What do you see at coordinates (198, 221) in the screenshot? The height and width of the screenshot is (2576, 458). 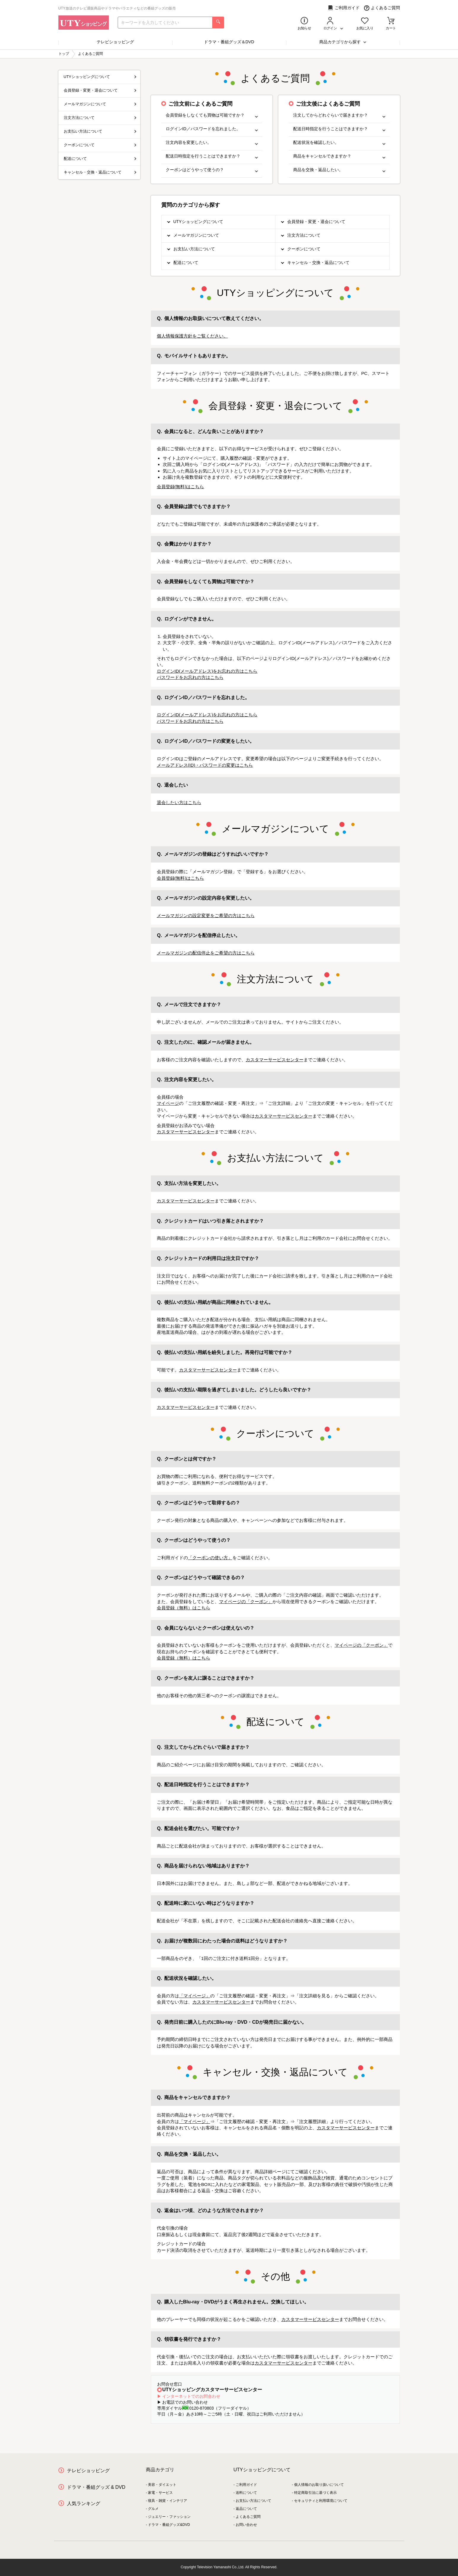 I see `UTYショッピングについて` at bounding box center [198, 221].